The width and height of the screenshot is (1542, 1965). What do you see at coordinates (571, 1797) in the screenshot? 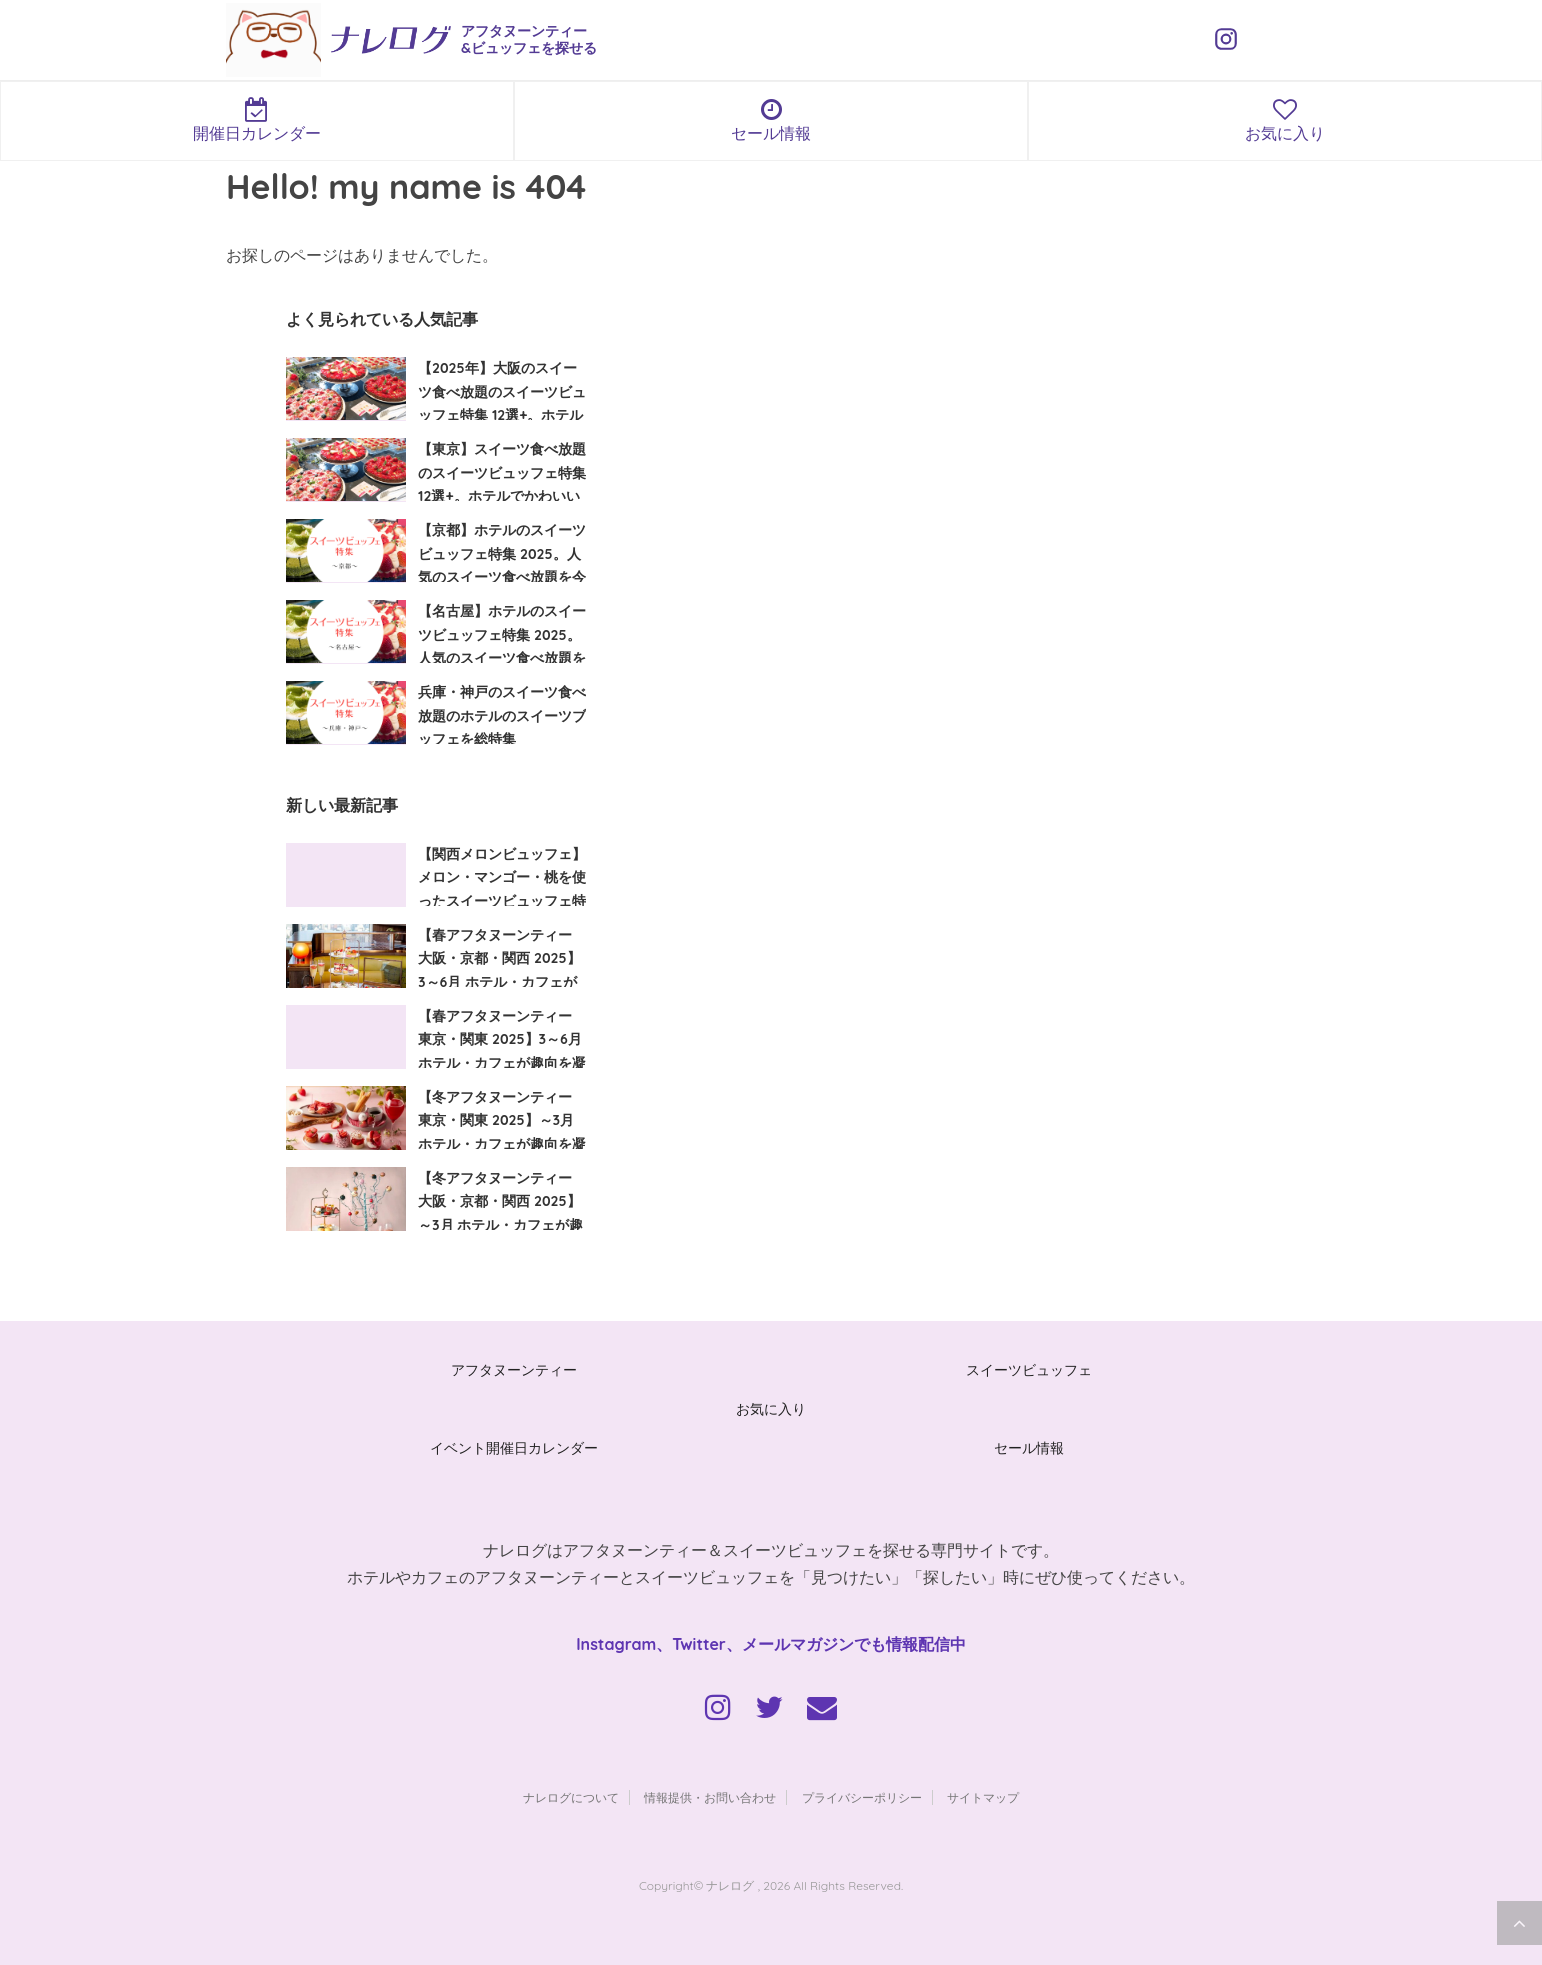
I see `ナレログについて` at bounding box center [571, 1797].